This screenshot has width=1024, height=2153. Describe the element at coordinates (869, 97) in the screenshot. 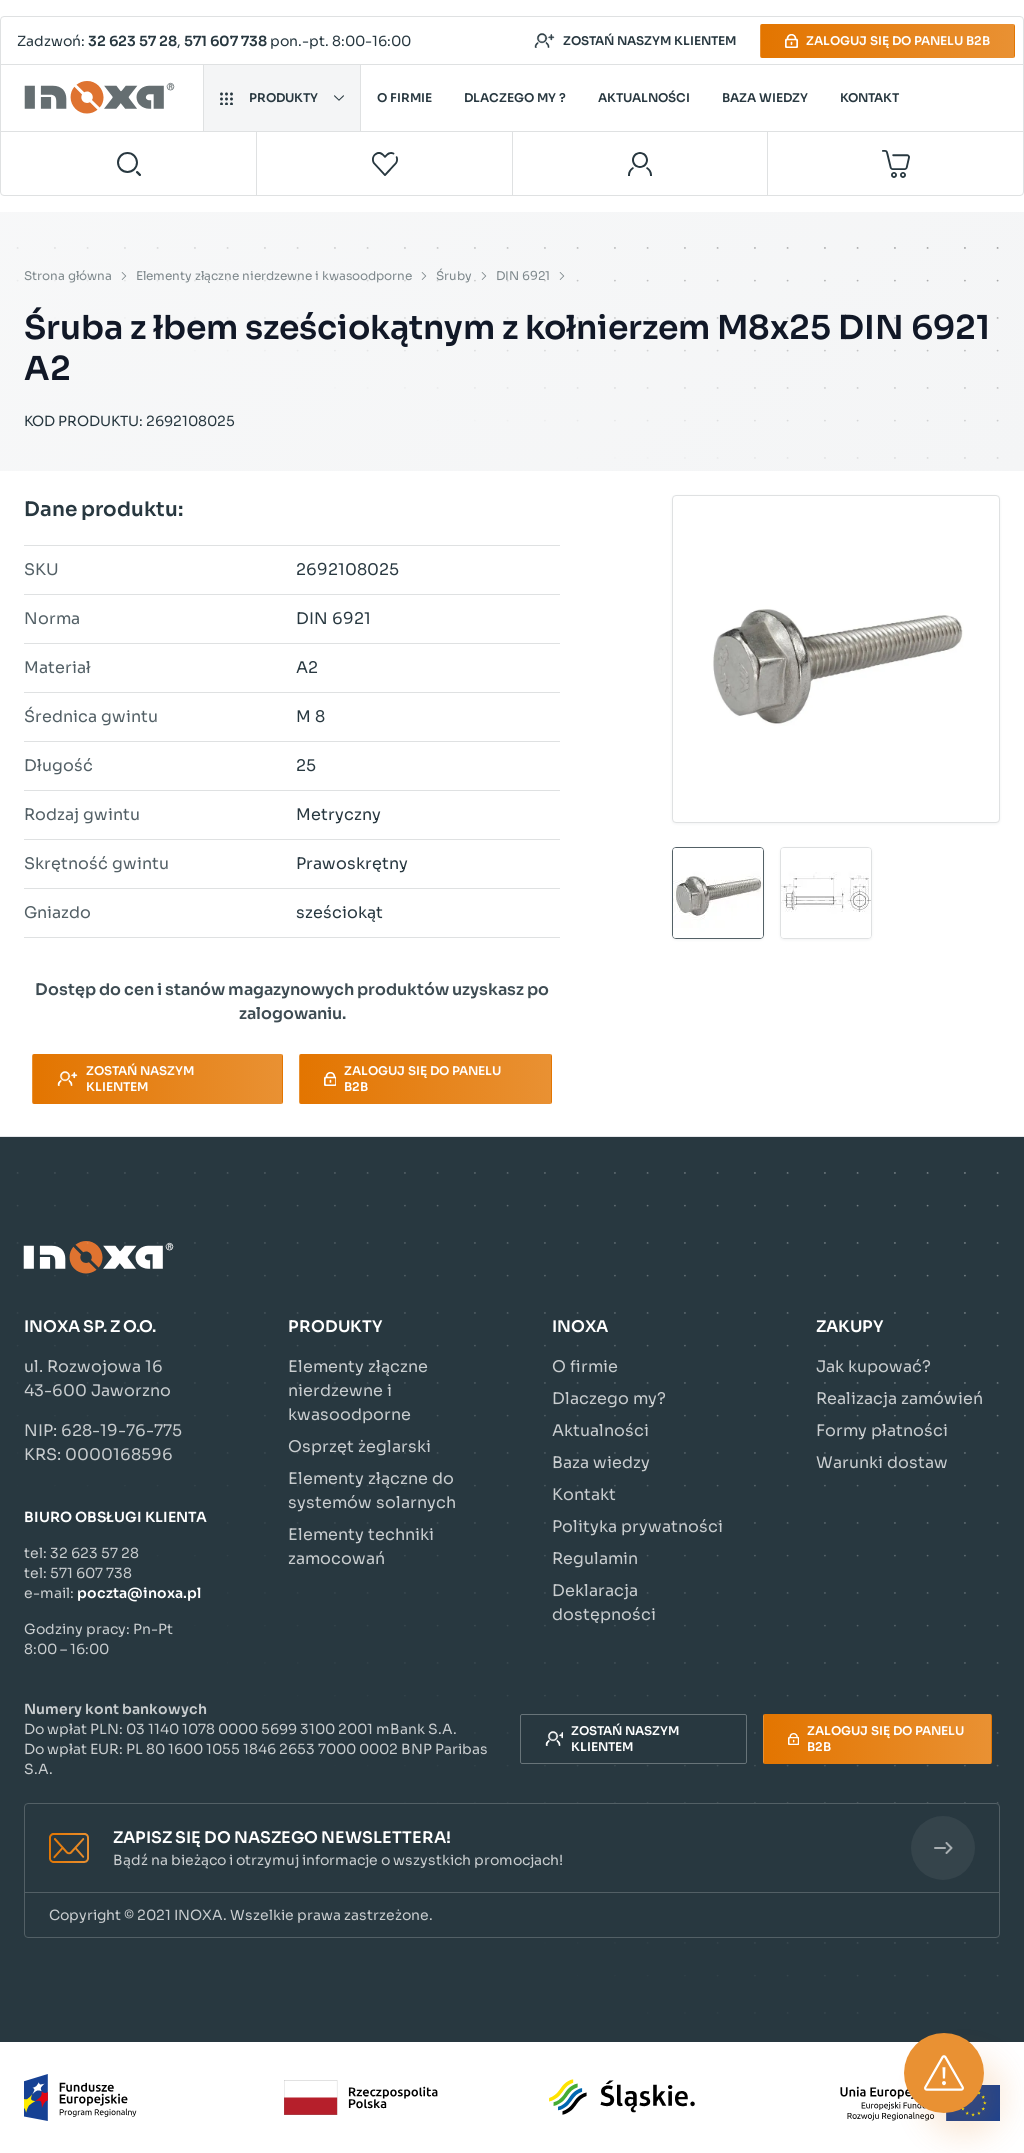

I see `Kontakt` at that location.